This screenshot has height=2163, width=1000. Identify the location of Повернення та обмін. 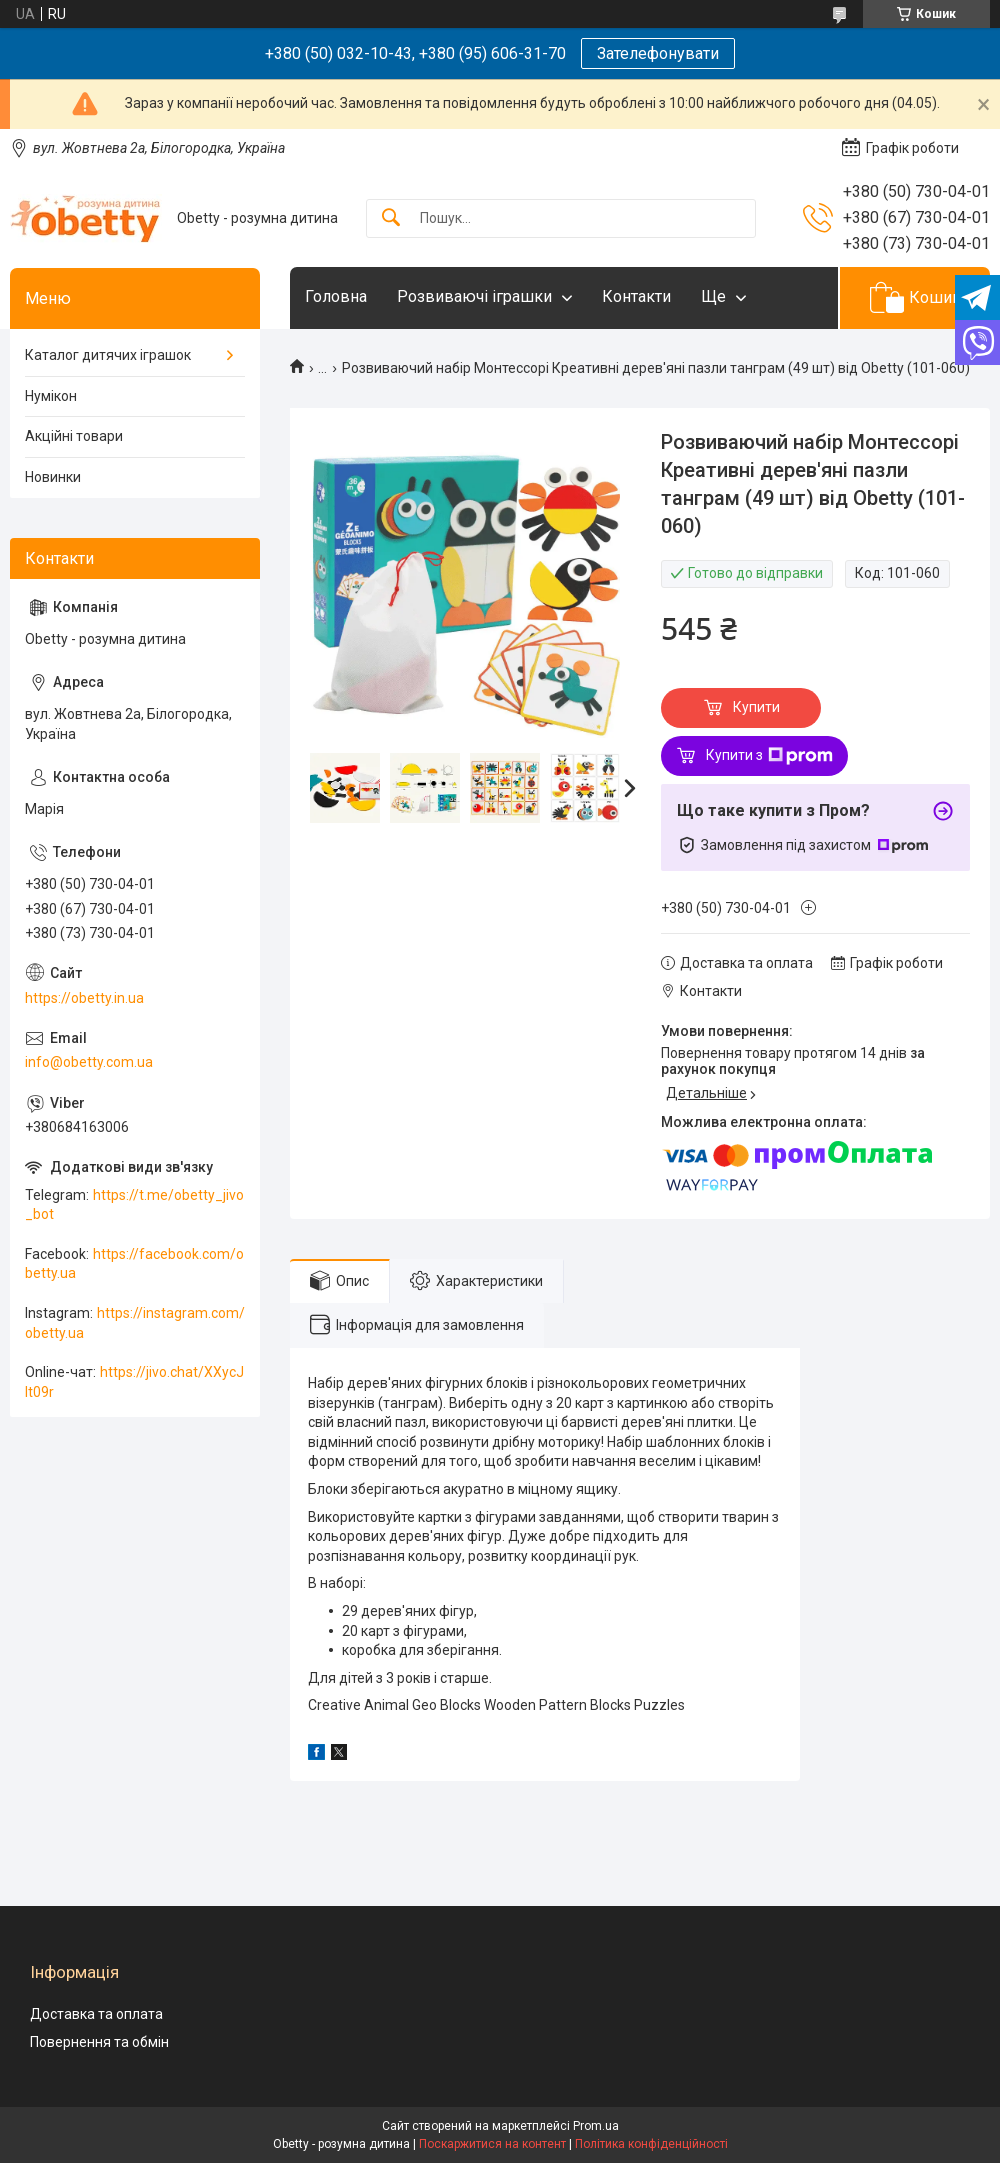
(99, 2042).